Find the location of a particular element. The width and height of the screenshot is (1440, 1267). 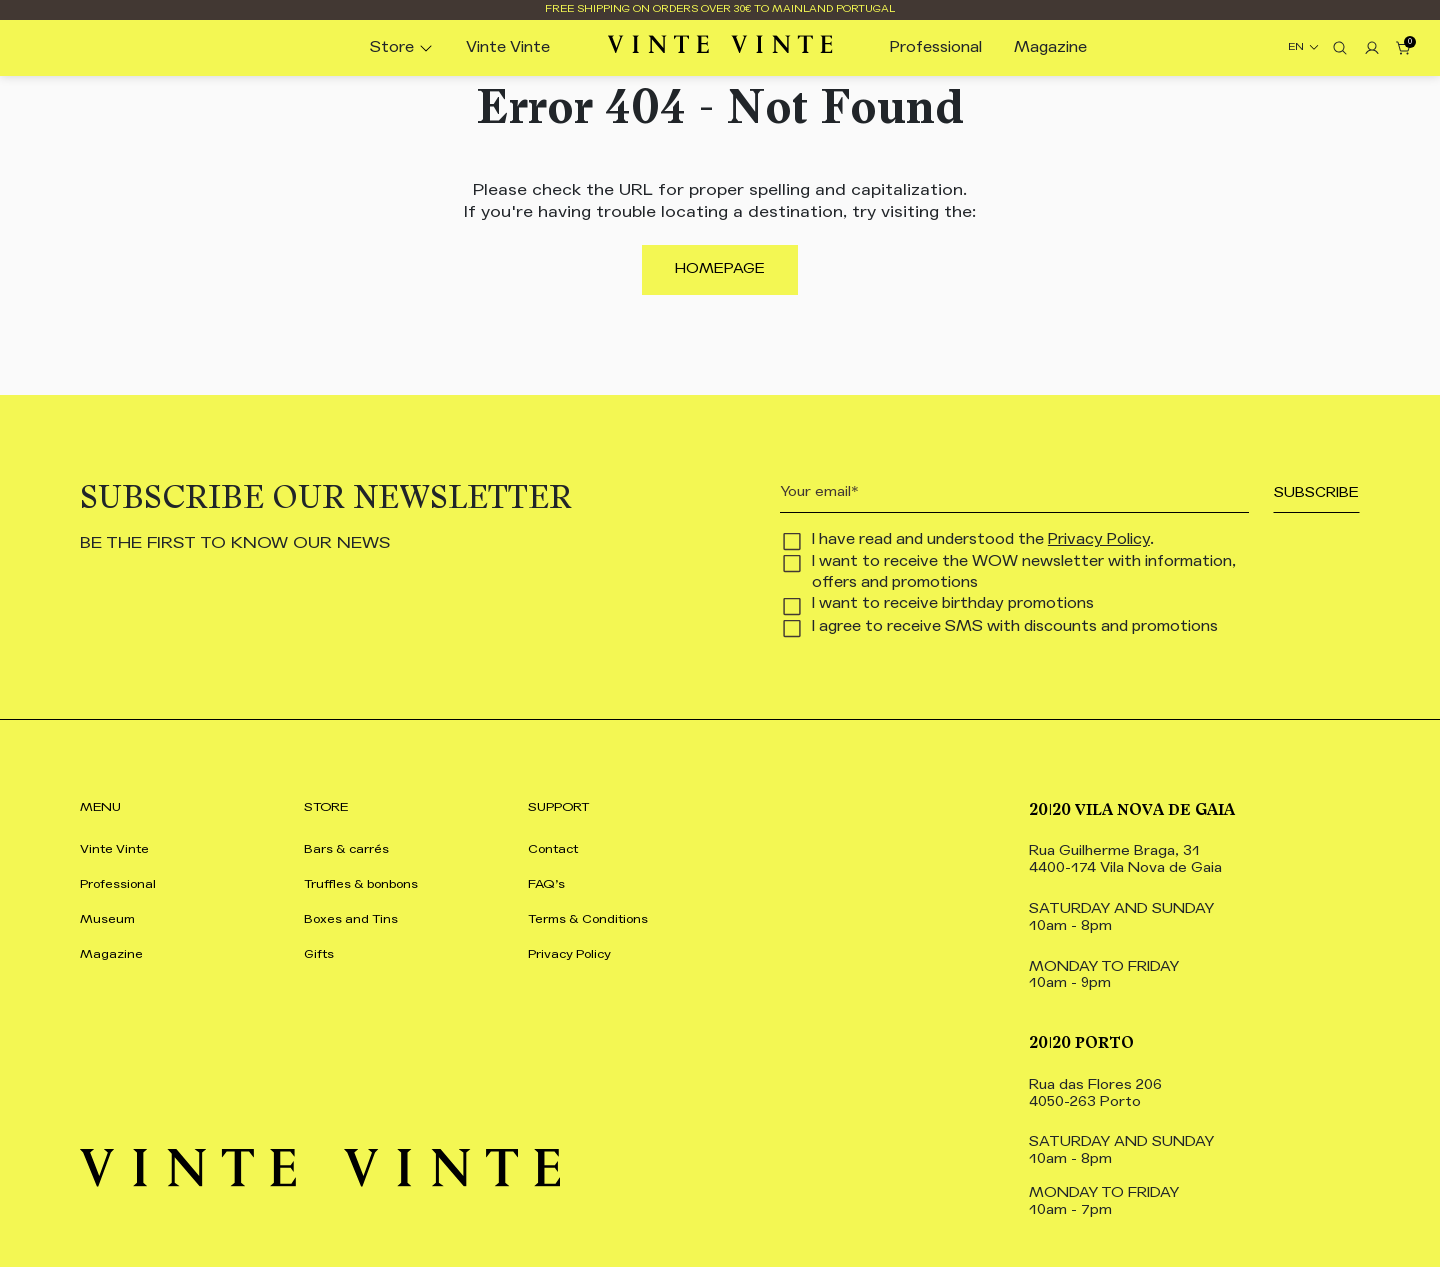

Contact is located at coordinates (553, 850).